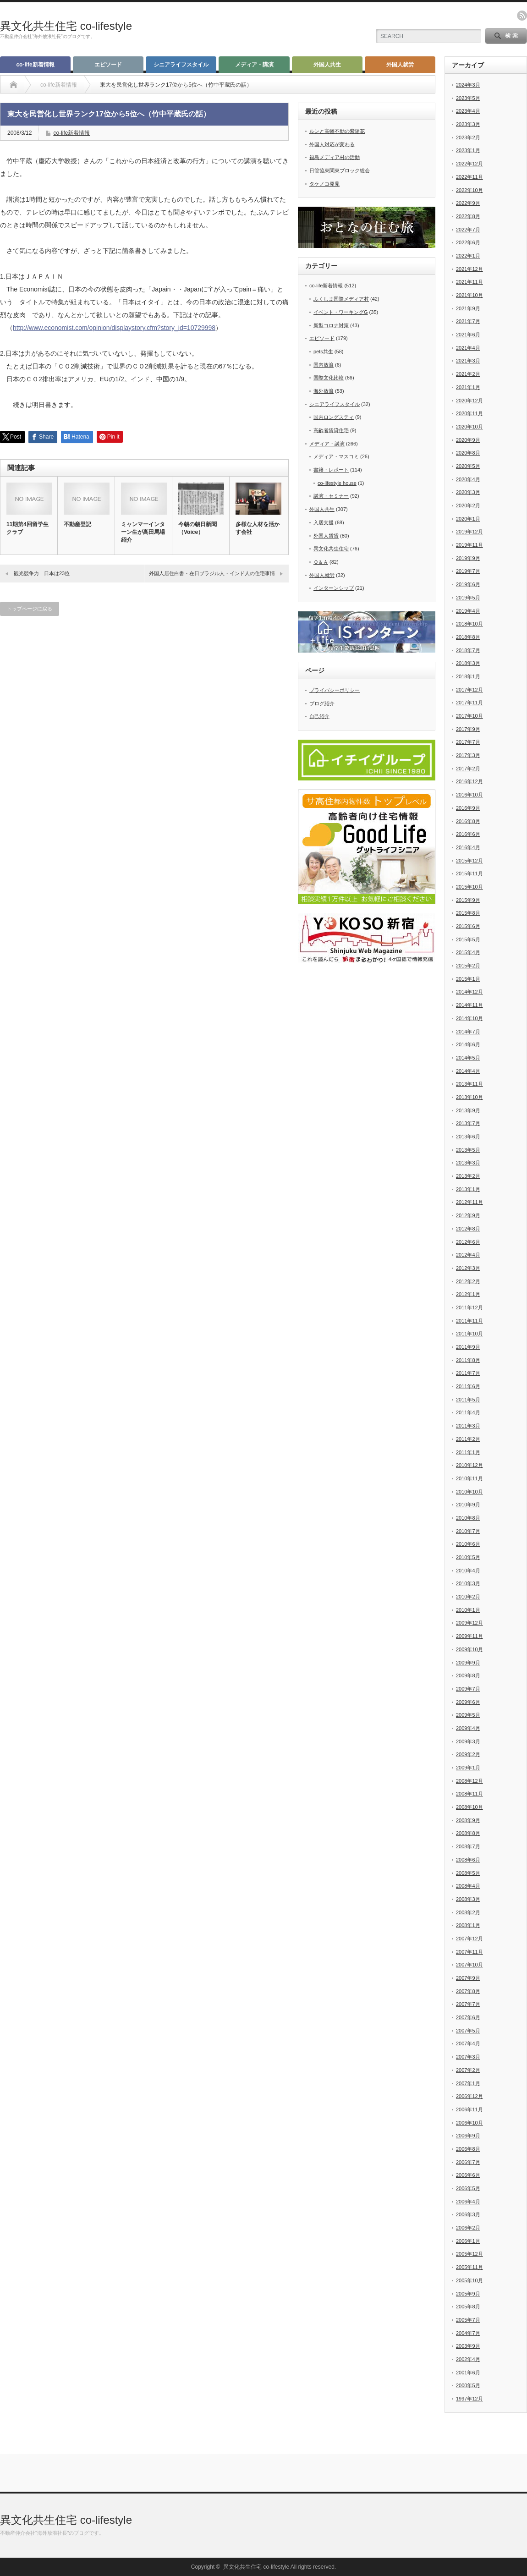 The image size is (527, 2576). What do you see at coordinates (468, 571) in the screenshot?
I see `2019年7月` at bounding box center [468, 571].